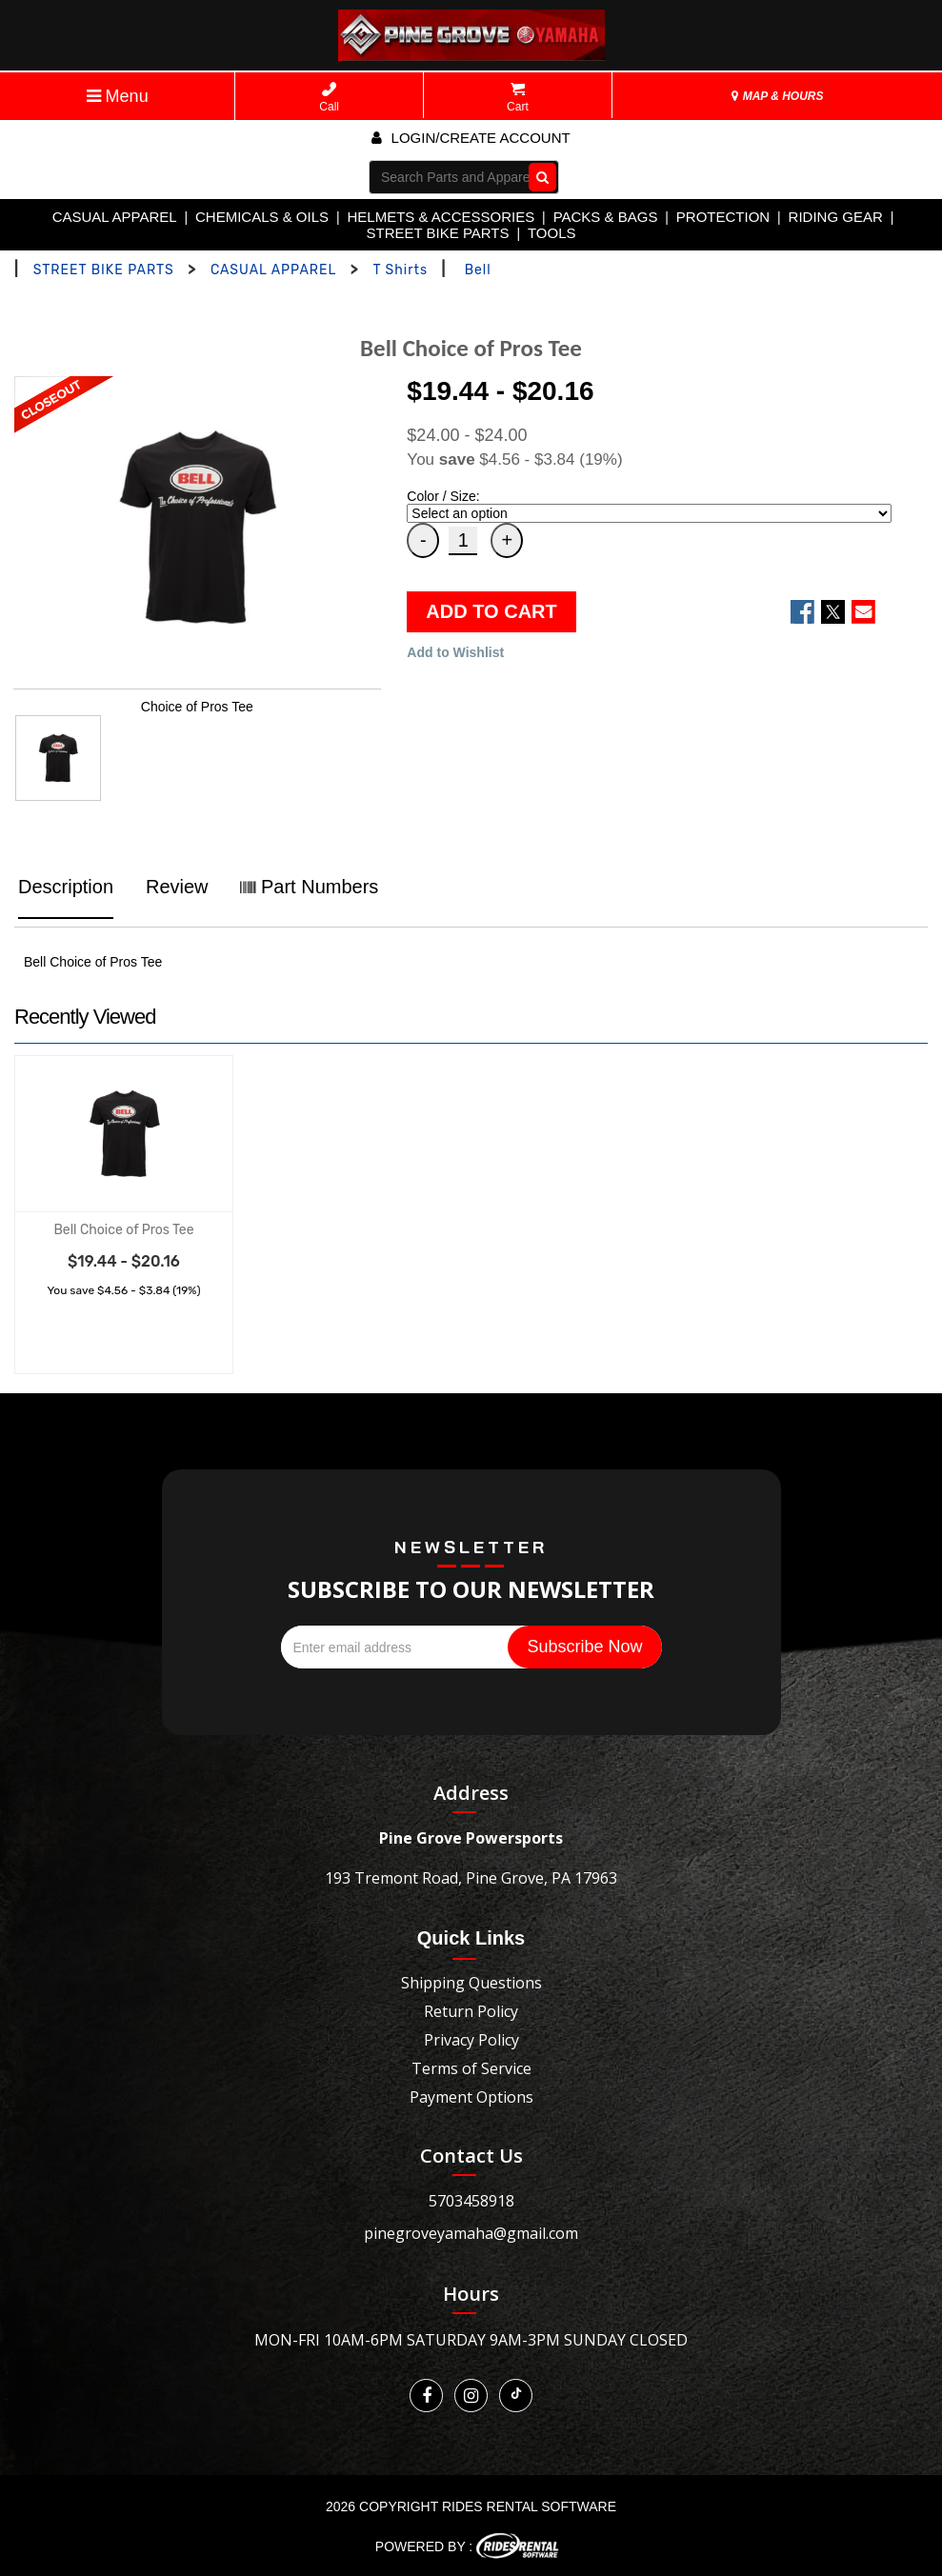 The height and width of the screenshot is (2576, 942). What do you see at coordinates (478, 270) in the screenshot?
I see `Bell` at bounding box center [478, 270].